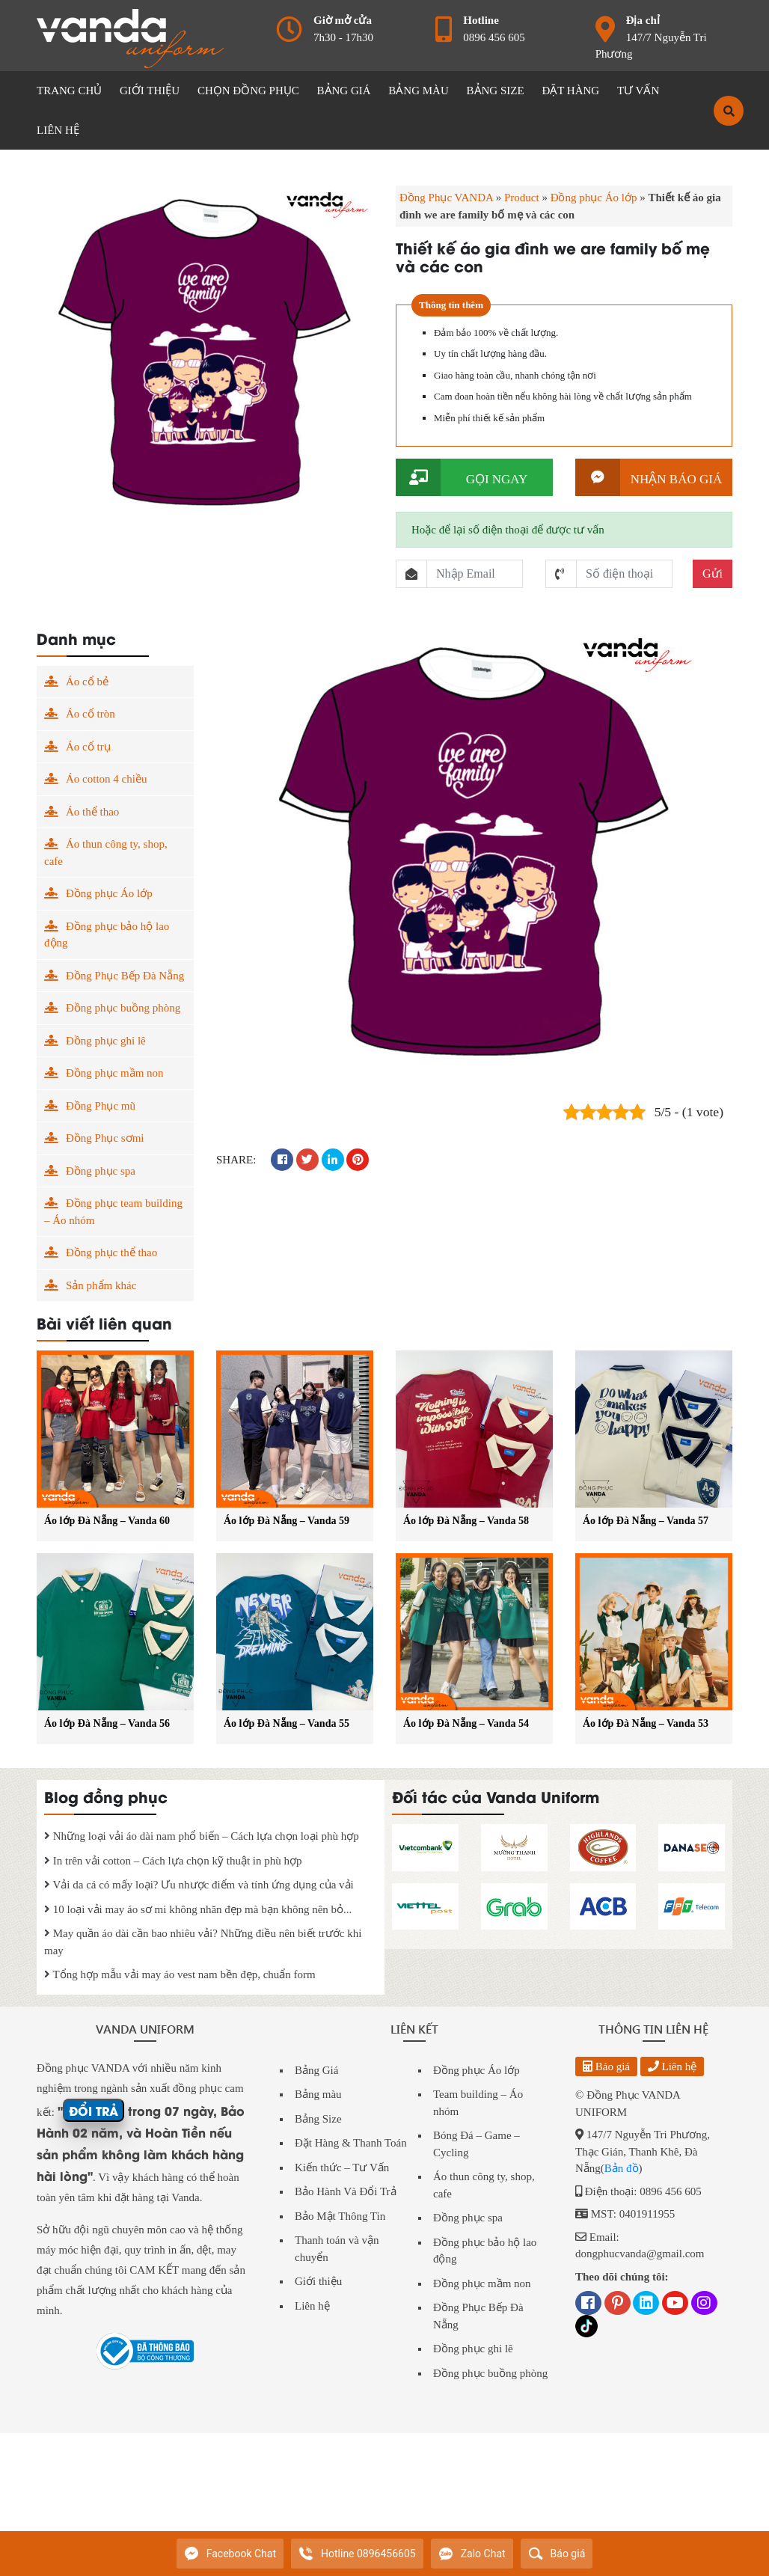  Describe the element at coordinates (69, 91) in the screenshot. I see `Trang chủ` at that location.